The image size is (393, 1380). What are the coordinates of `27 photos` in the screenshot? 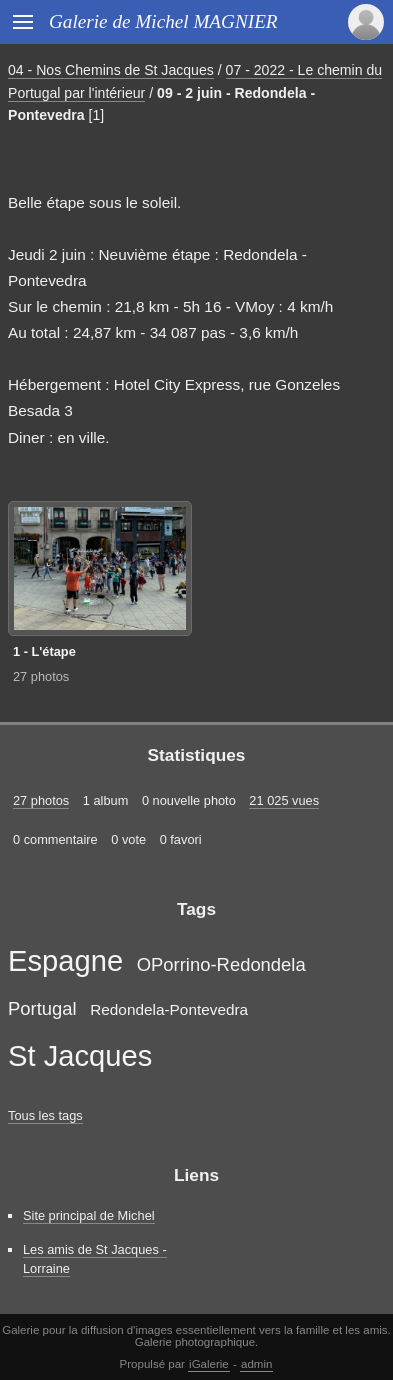 It's located at (41, 676).